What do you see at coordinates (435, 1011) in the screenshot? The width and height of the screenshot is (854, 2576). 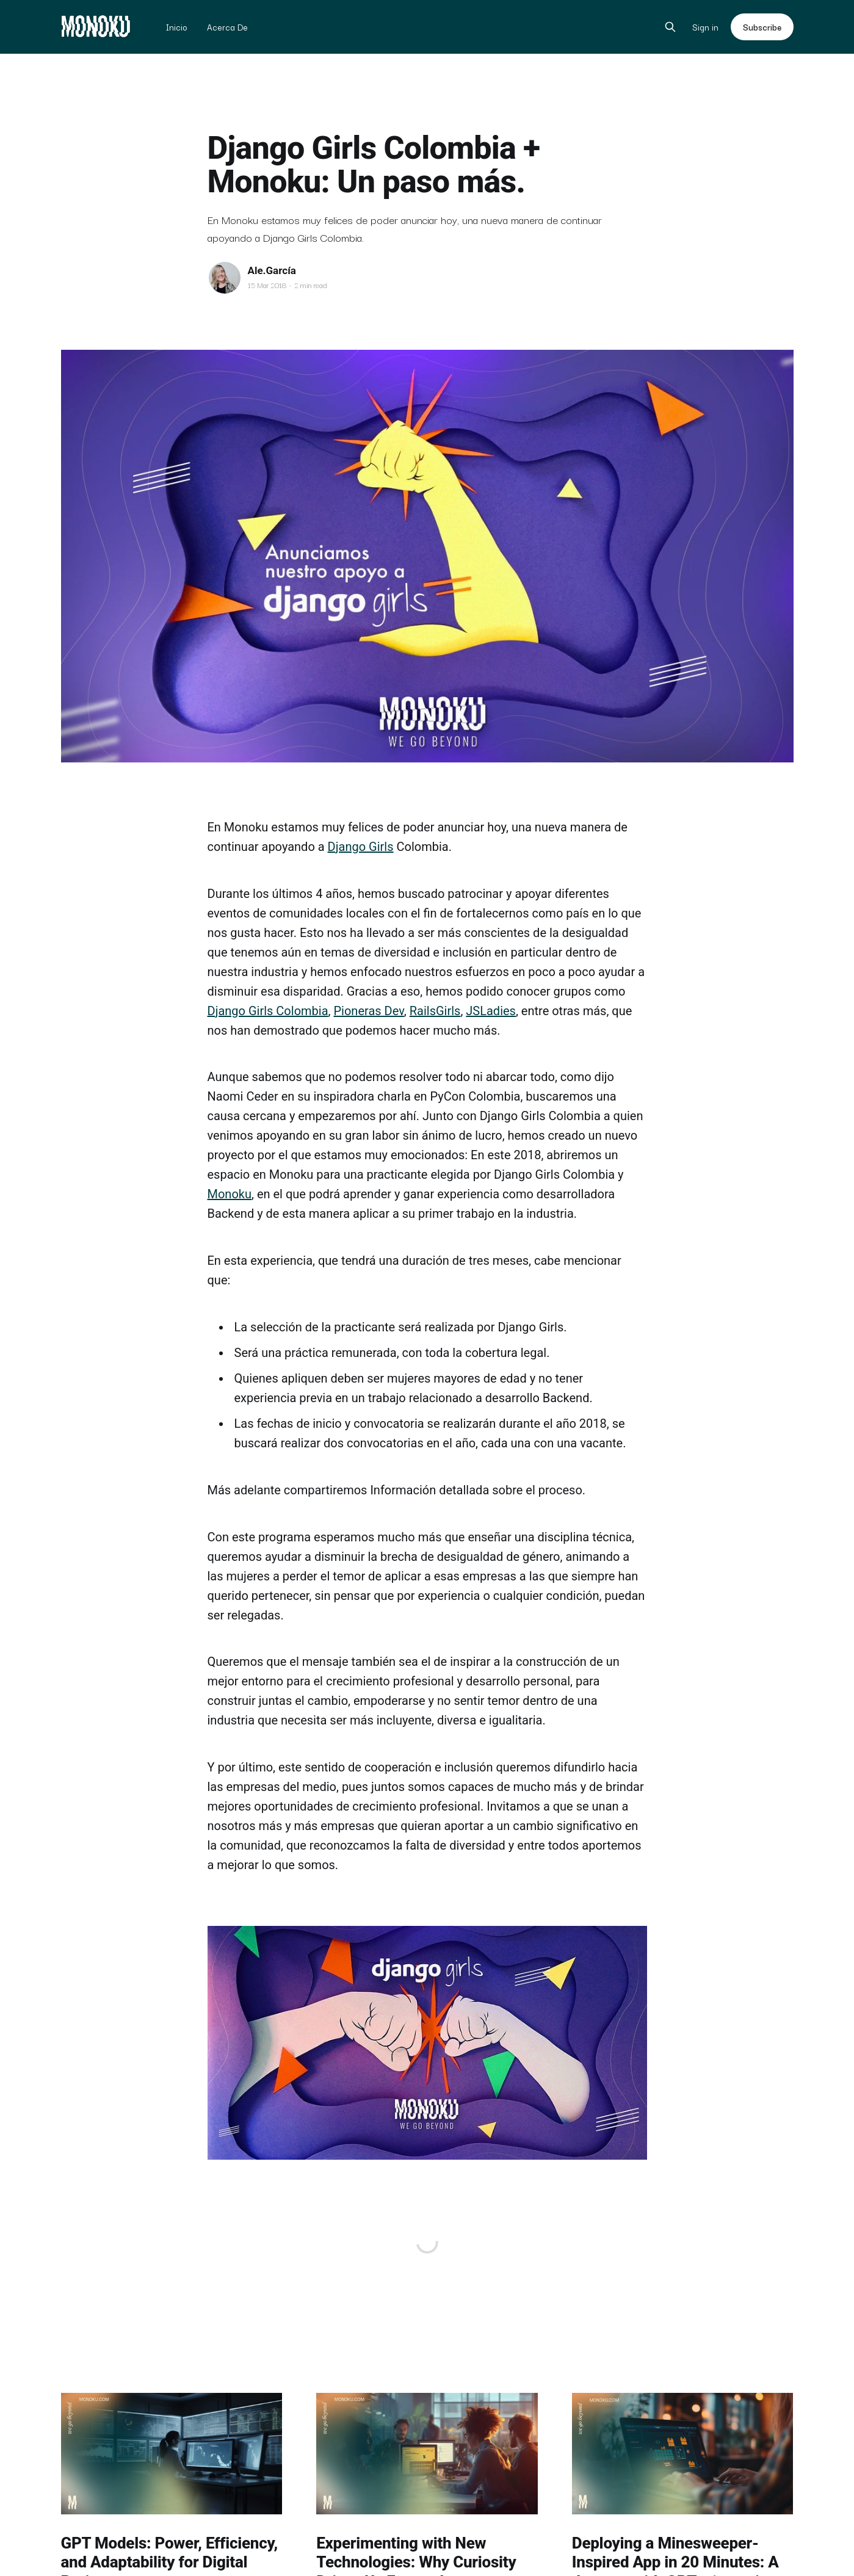 I see `RailsGirls` at bounding box center [435, 1011].